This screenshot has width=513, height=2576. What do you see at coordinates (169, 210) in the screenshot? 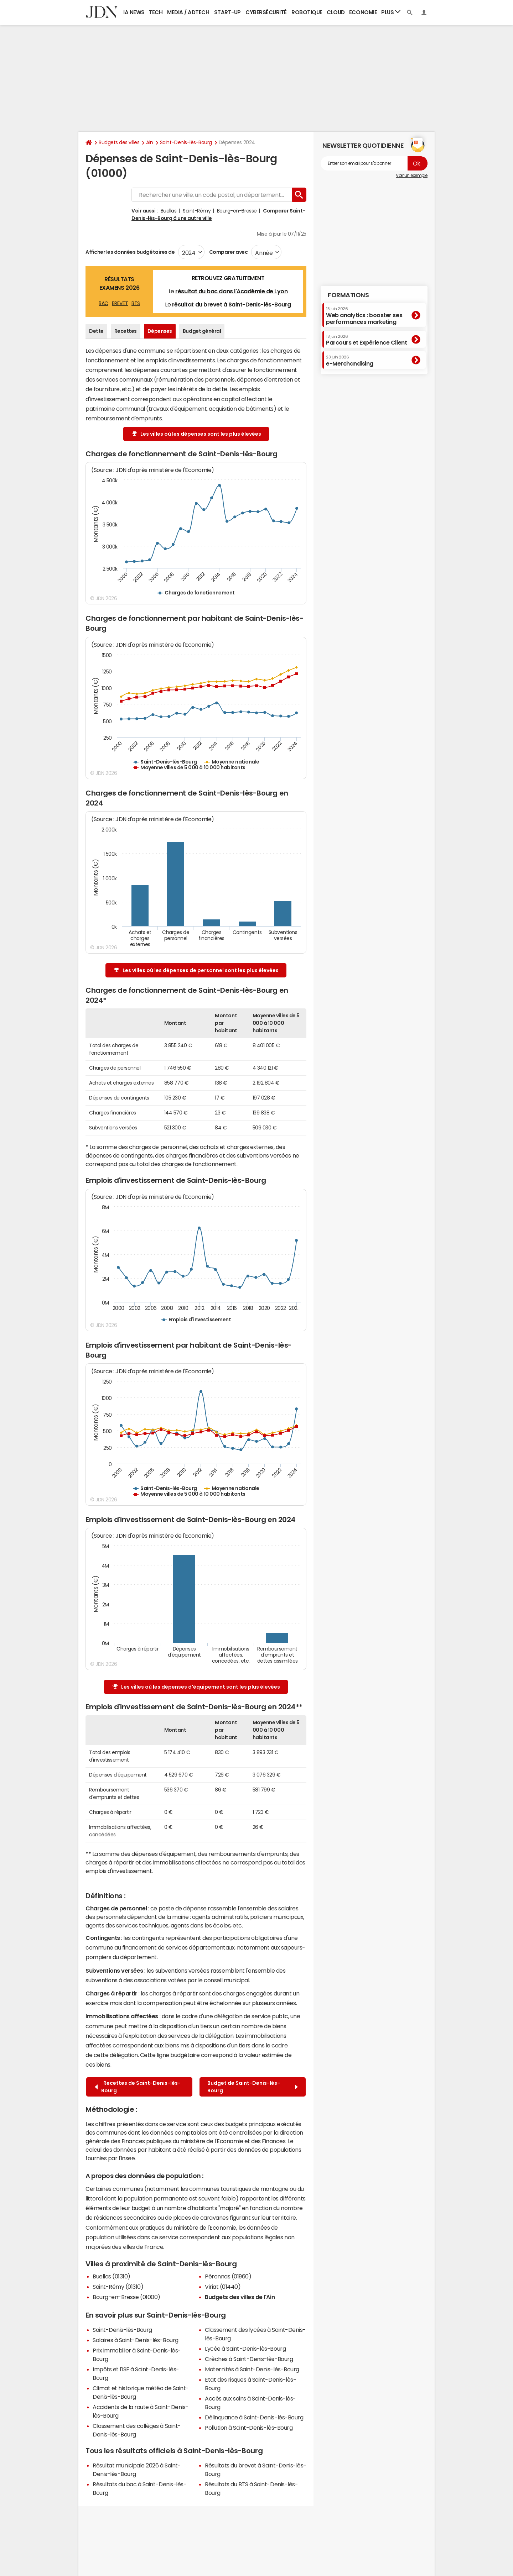
I see `Buellas` at bounding box center [169, 210].